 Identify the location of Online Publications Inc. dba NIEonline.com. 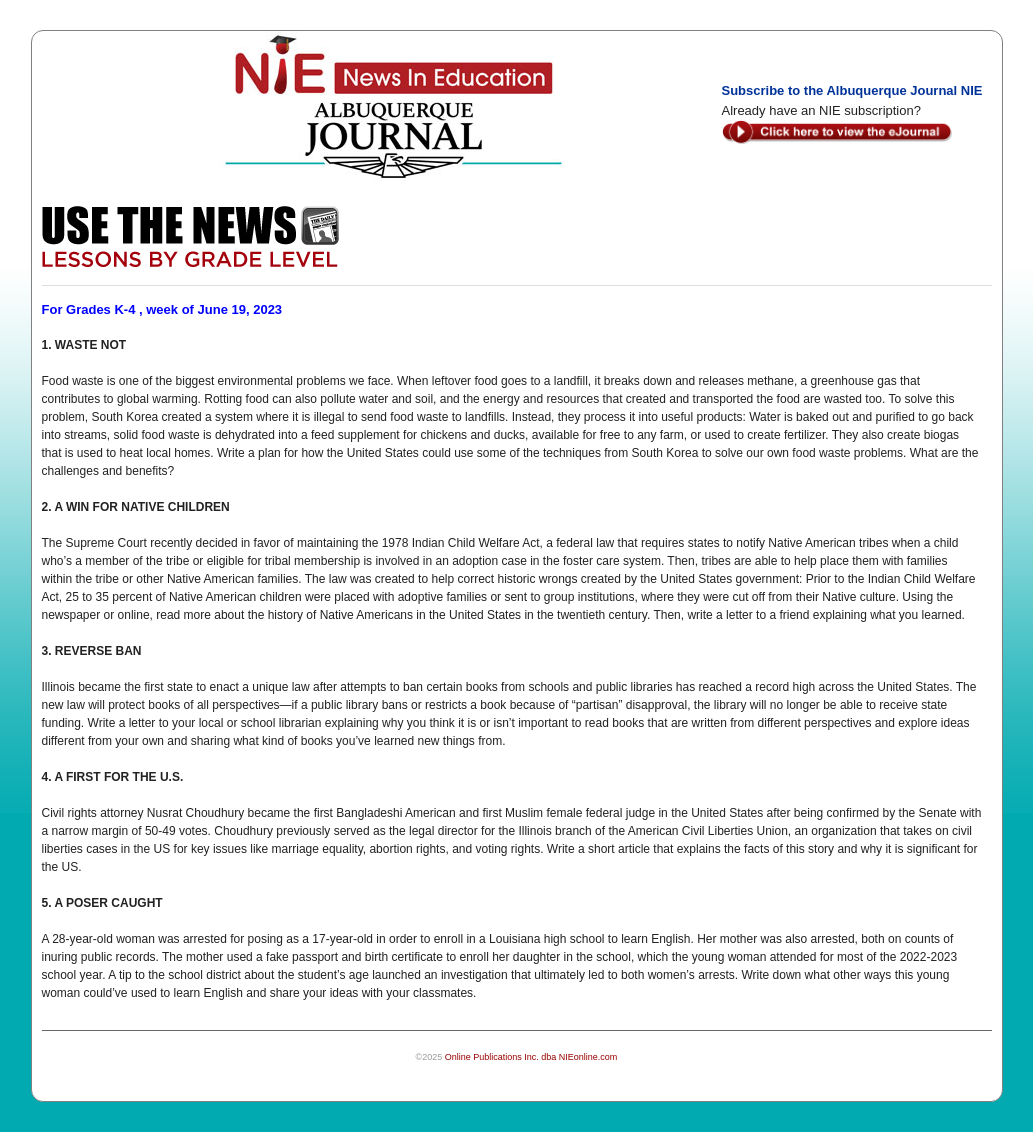
(531, 1057).